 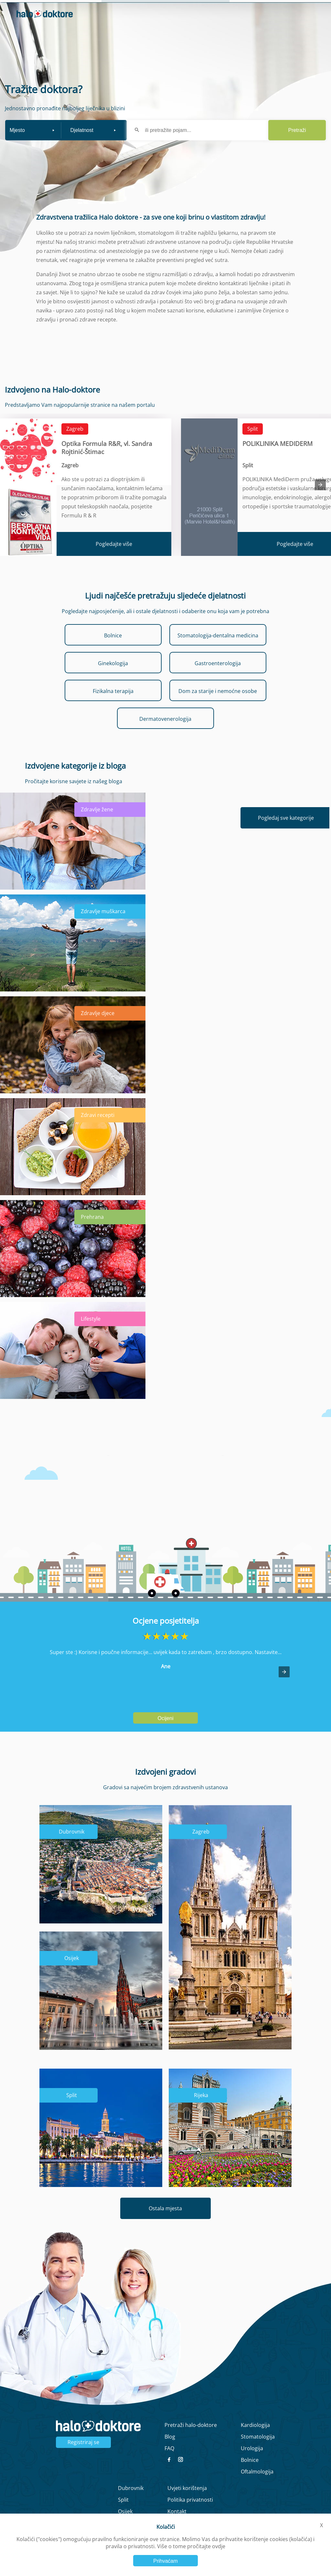 What do you see at coordinates (165, 736) in the screenshot?
I see `Dermatovenerologija` at bounding box center [165, 736].